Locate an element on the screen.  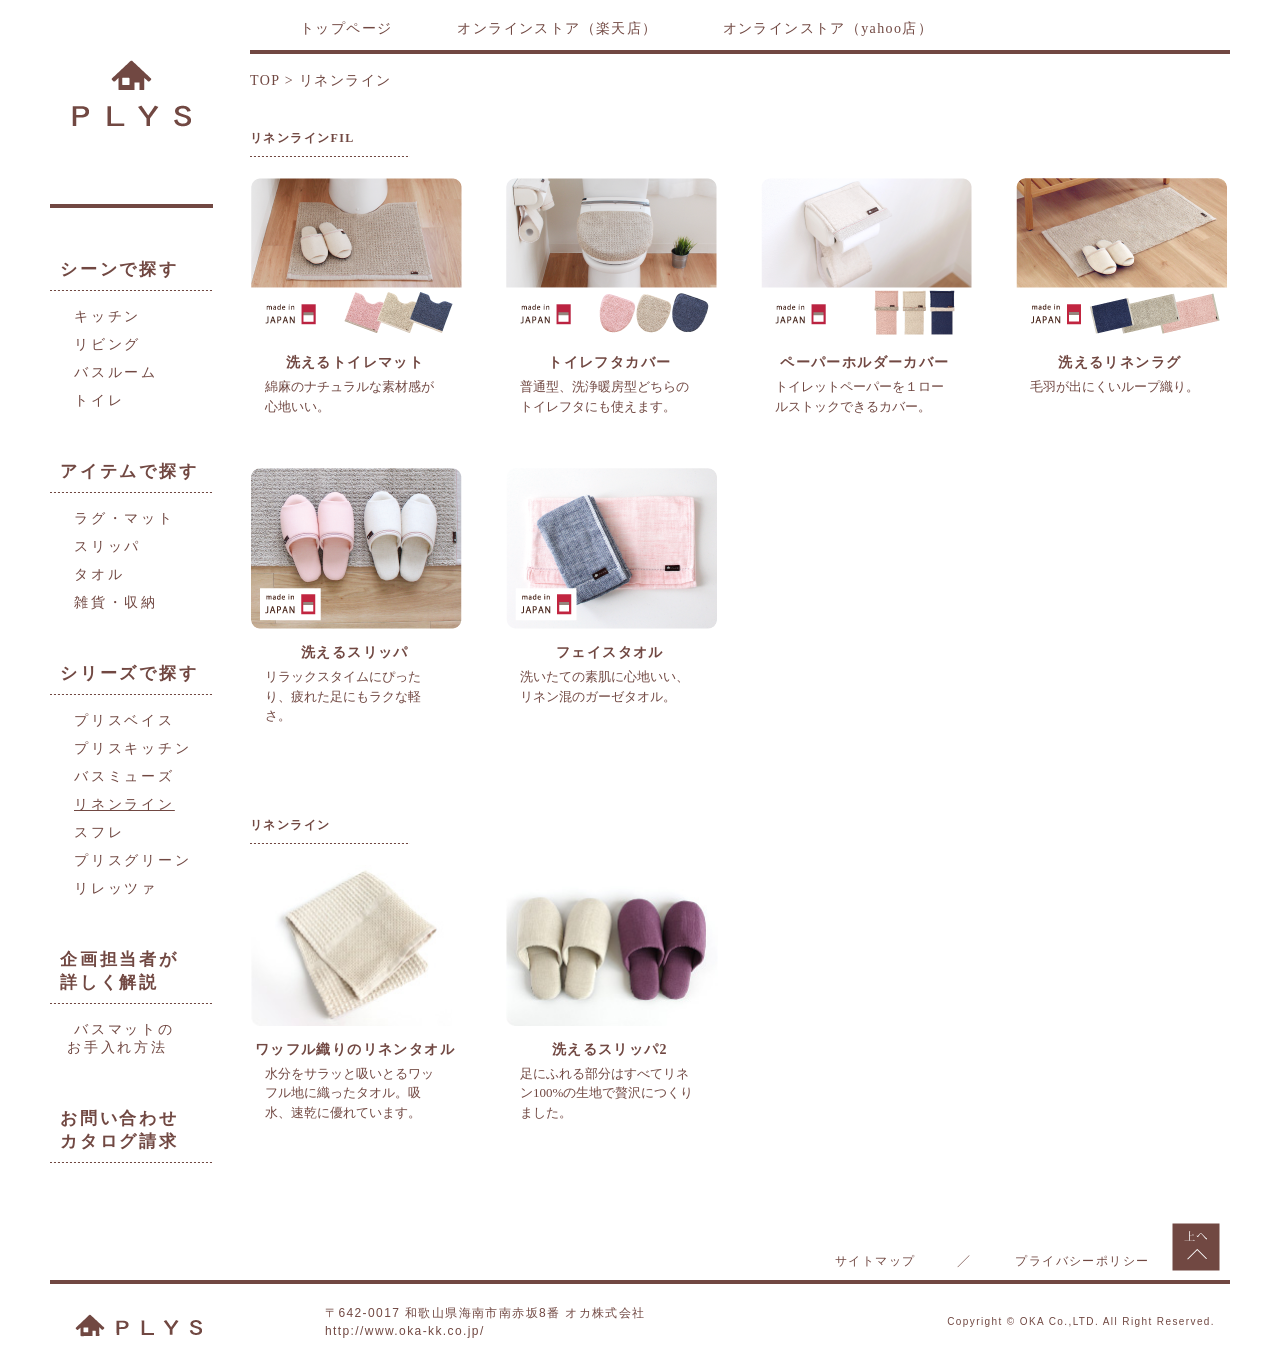
洗えるトイレマット is located at coordinates (355, 362).